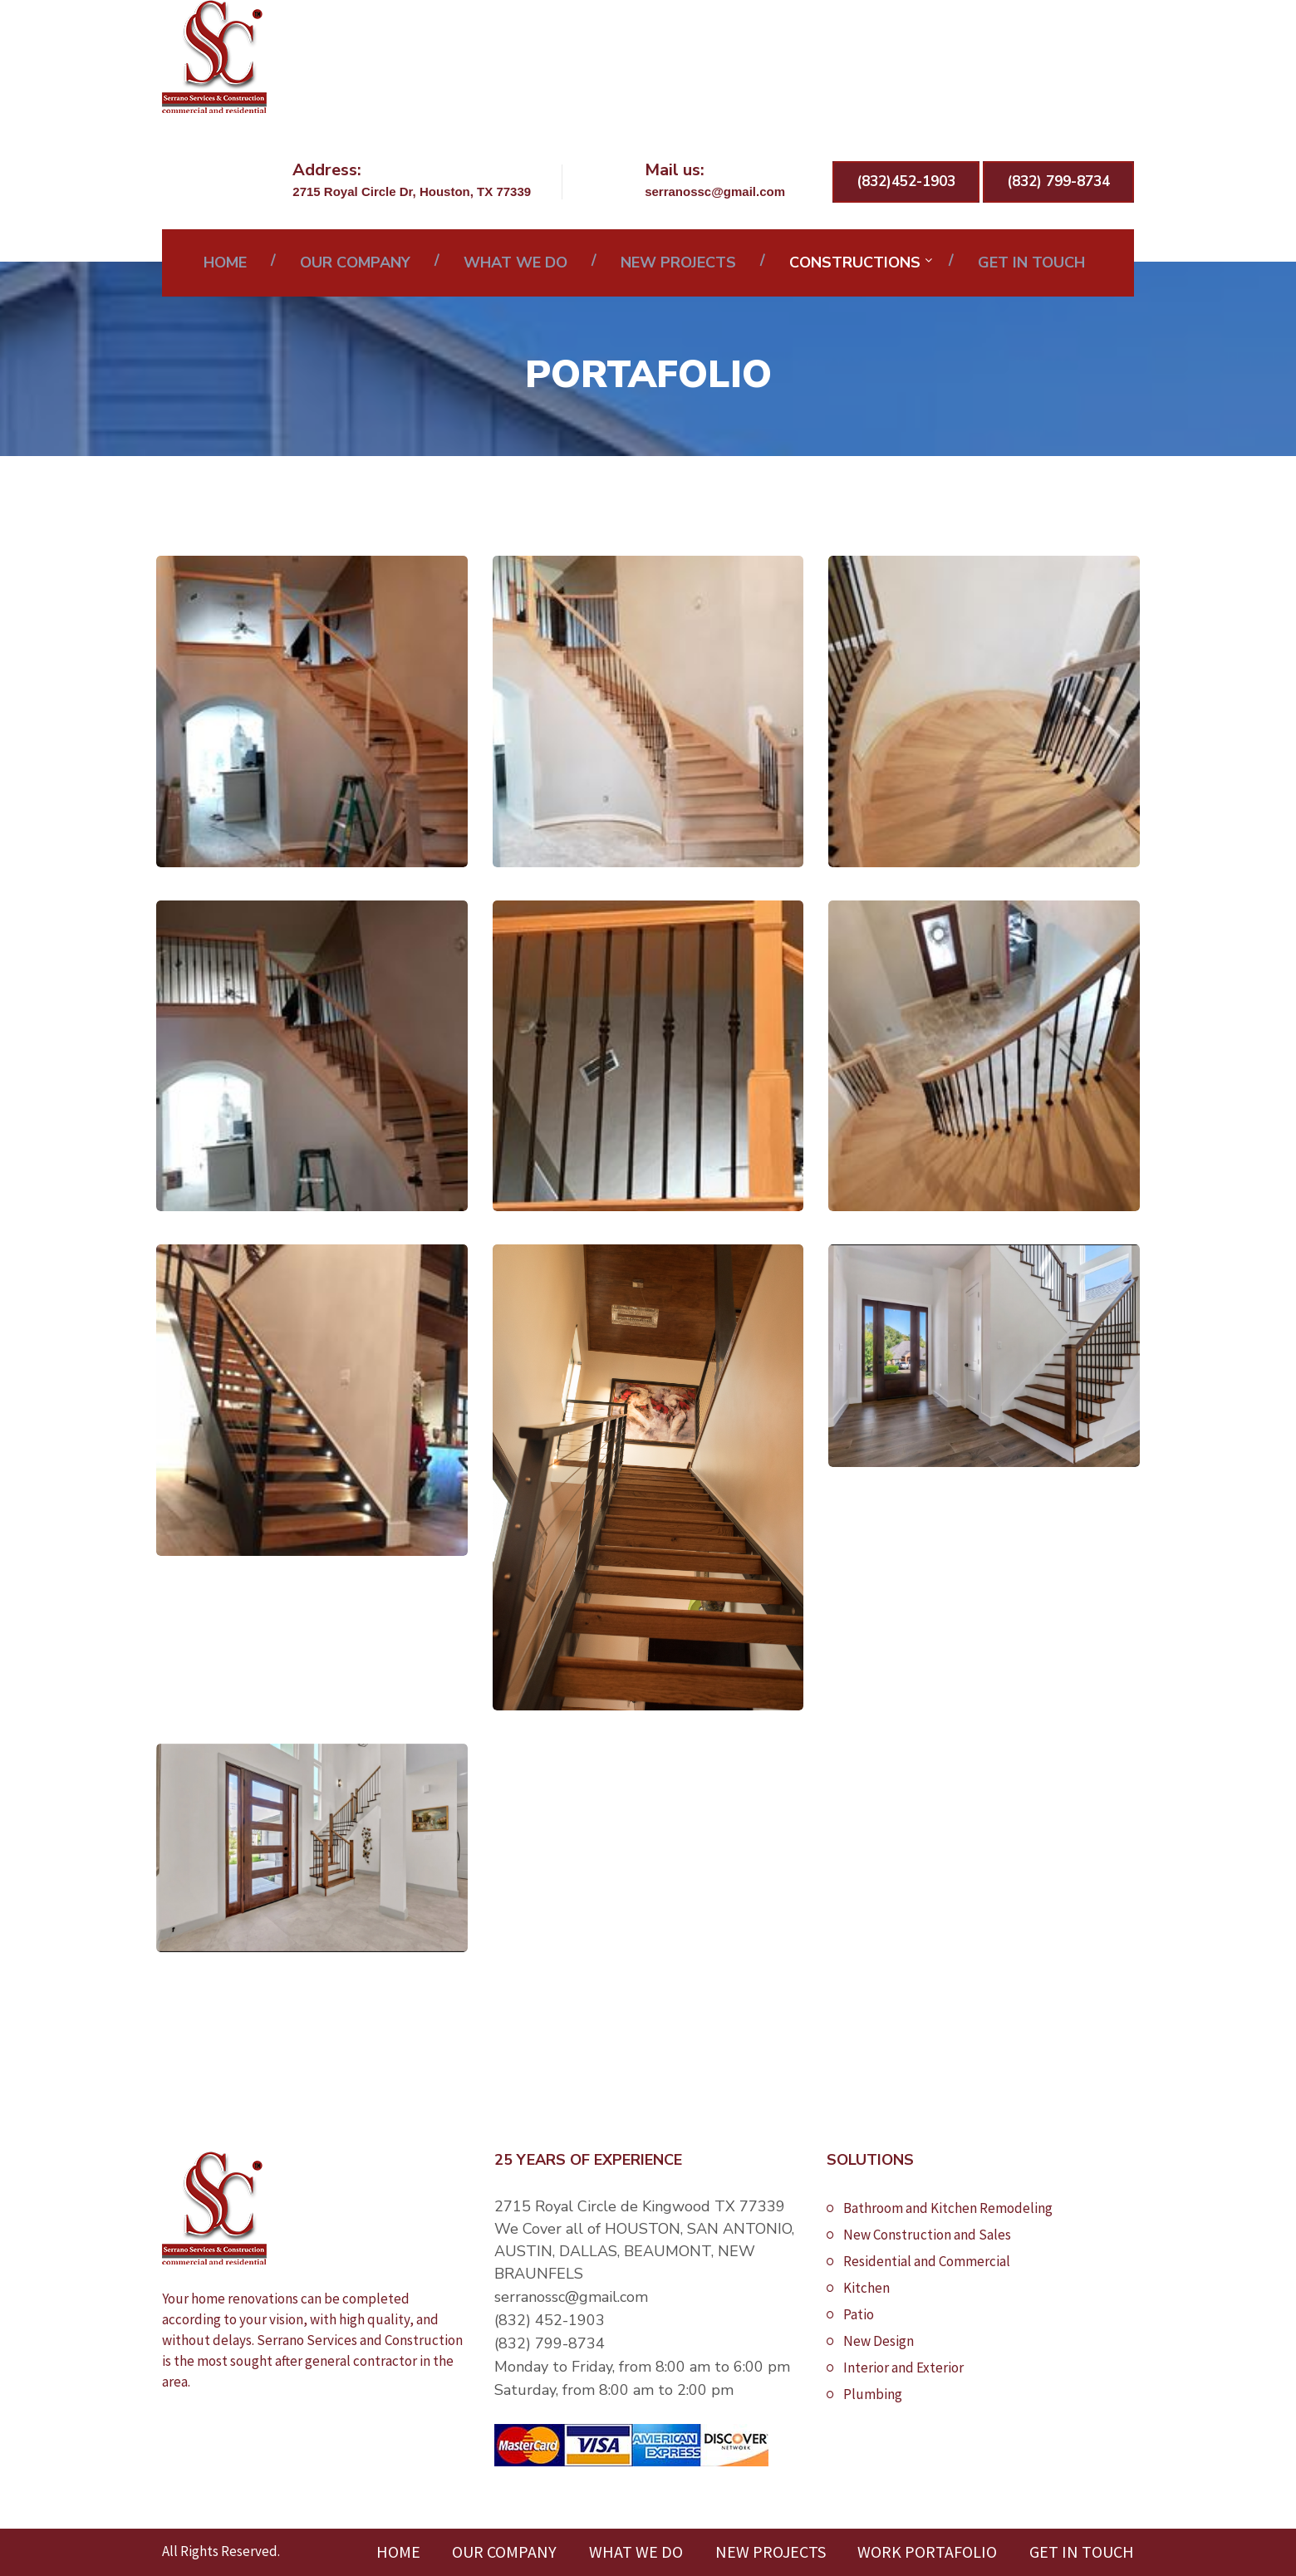  Describe the element at coordinates (644, 2251) in the screenshot. I see `We Cover all of HOUSTON, SAN ANTONIO, AUSTIN, DALLAS, BEAUMONT, NEW BRAUNFELS` at that location.